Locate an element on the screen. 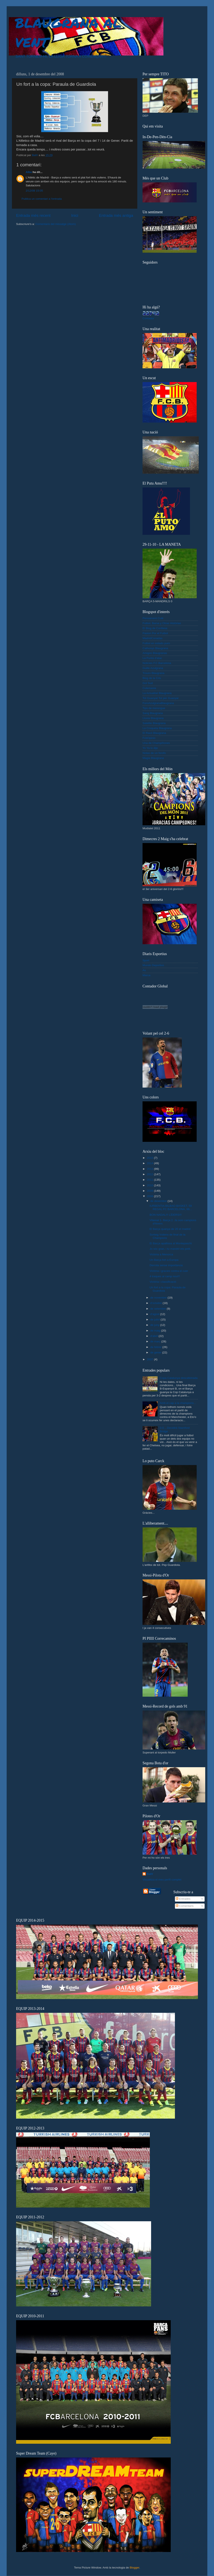  Futbol en estado puro is located at coordinates (156, 643).